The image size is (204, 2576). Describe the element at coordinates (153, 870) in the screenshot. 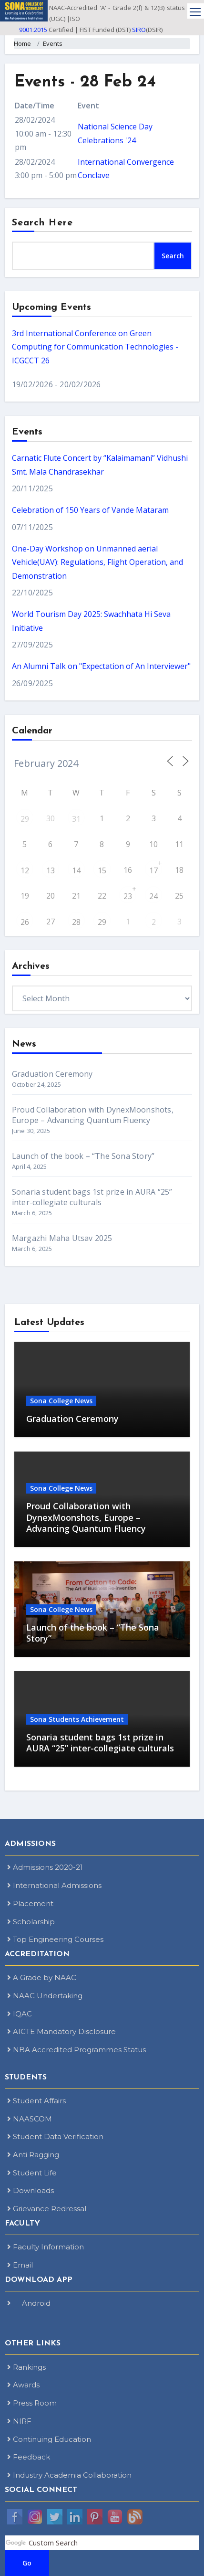

I see `17` at that location.